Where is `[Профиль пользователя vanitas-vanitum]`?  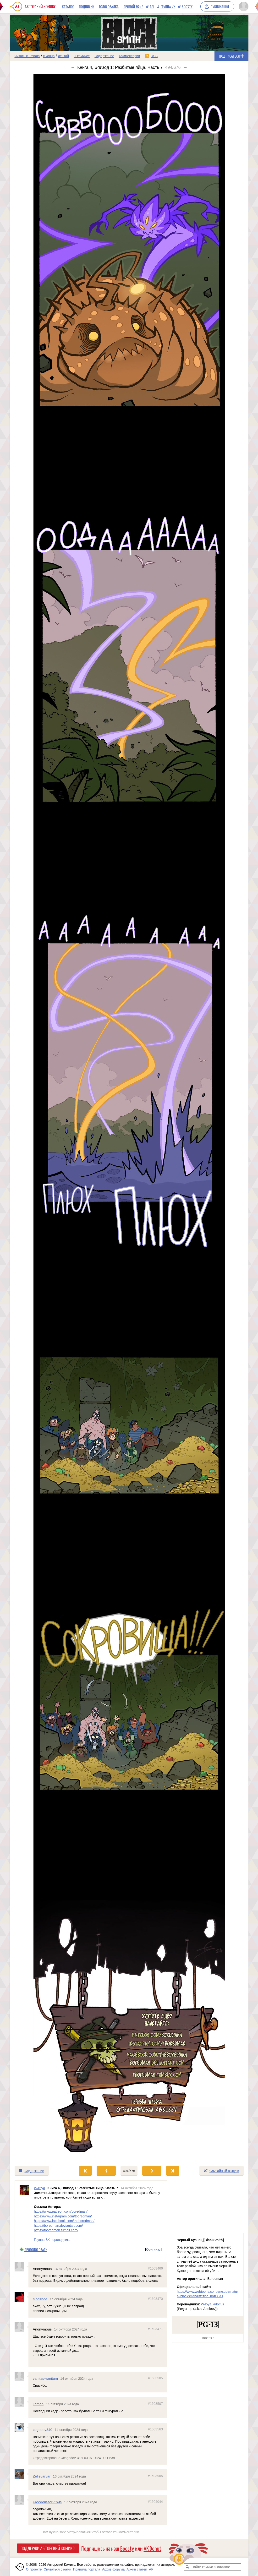
[Профиль пользователя vanitas-vanitum] is located at coordinates (21, 2376).